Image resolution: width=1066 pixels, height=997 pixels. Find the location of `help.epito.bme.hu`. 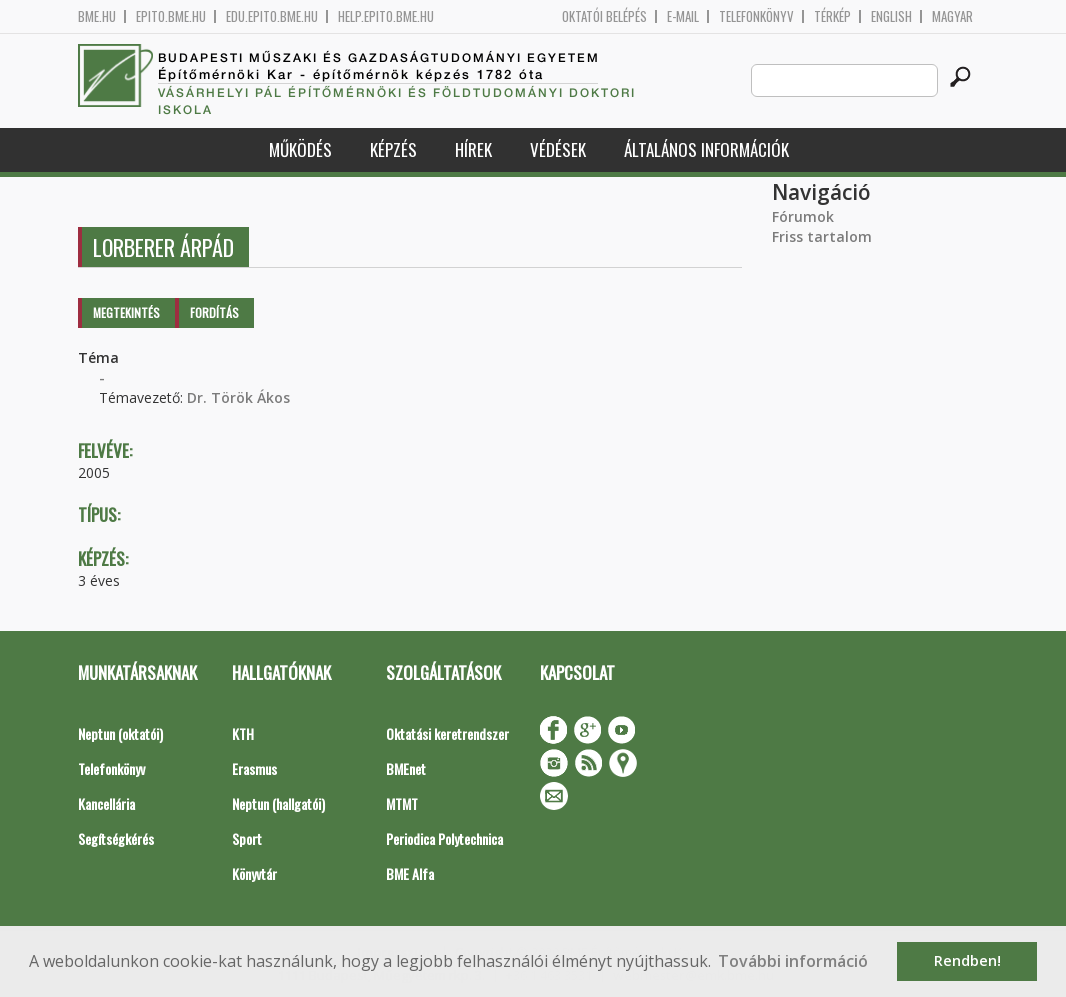

help.epito.bme.hu is located at coordinates (386, 16).